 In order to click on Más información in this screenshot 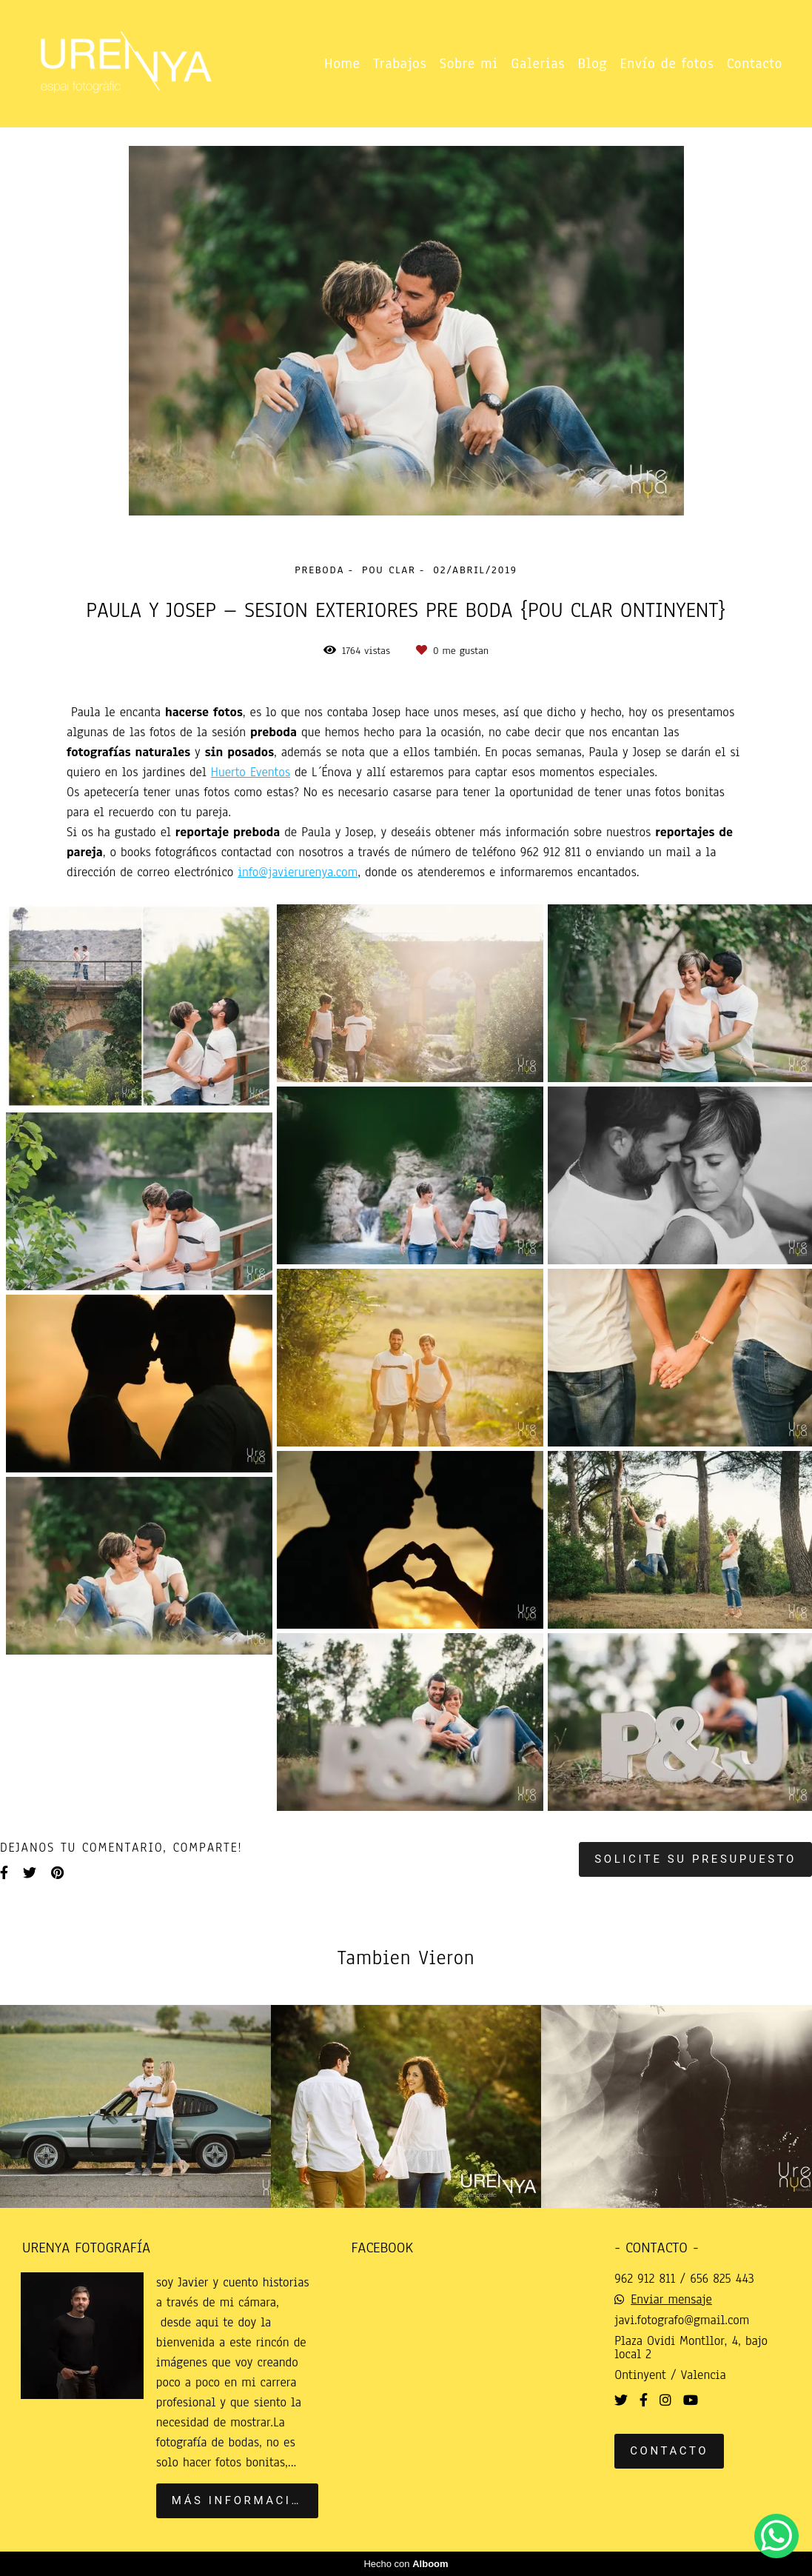, I will do `click(242, 2500)`.